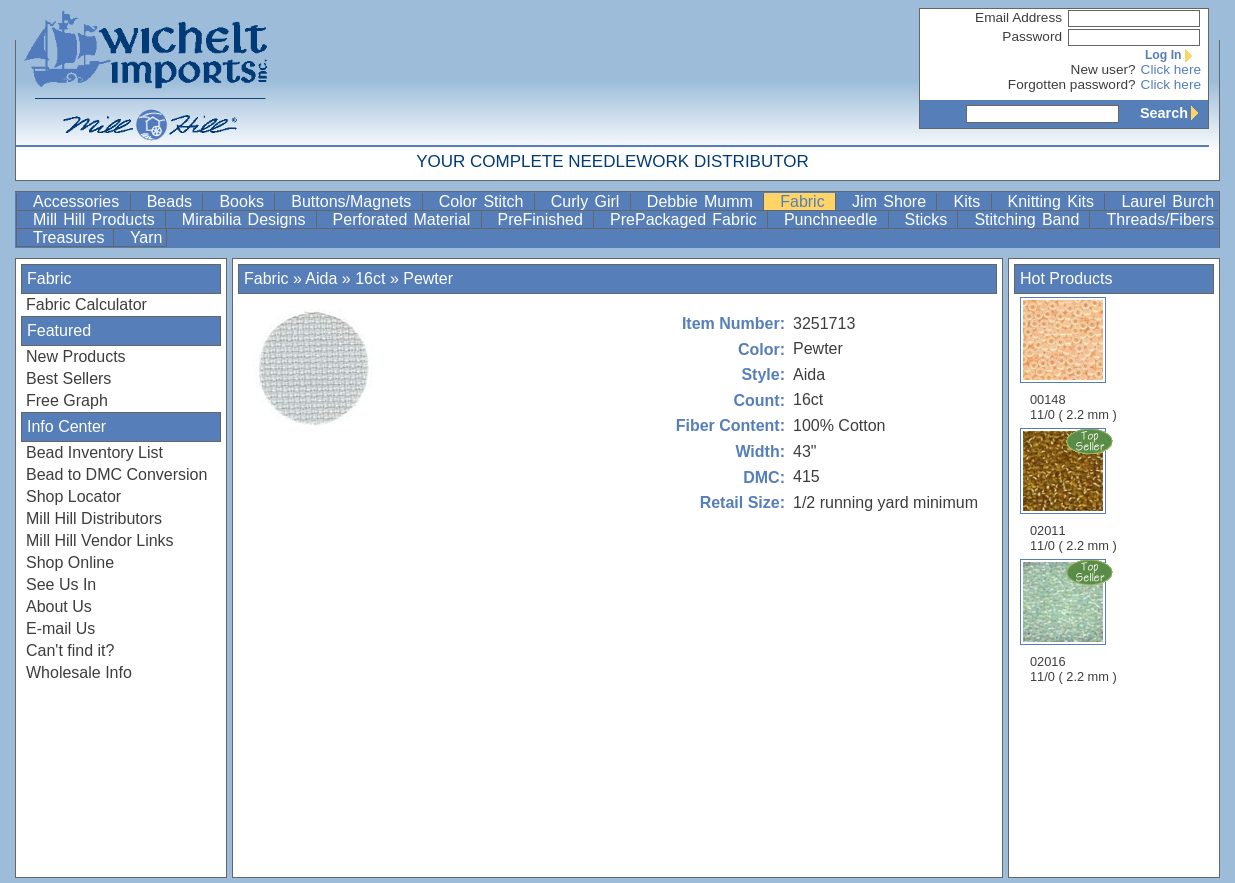  I want to click on Password, so click(1032, 36).